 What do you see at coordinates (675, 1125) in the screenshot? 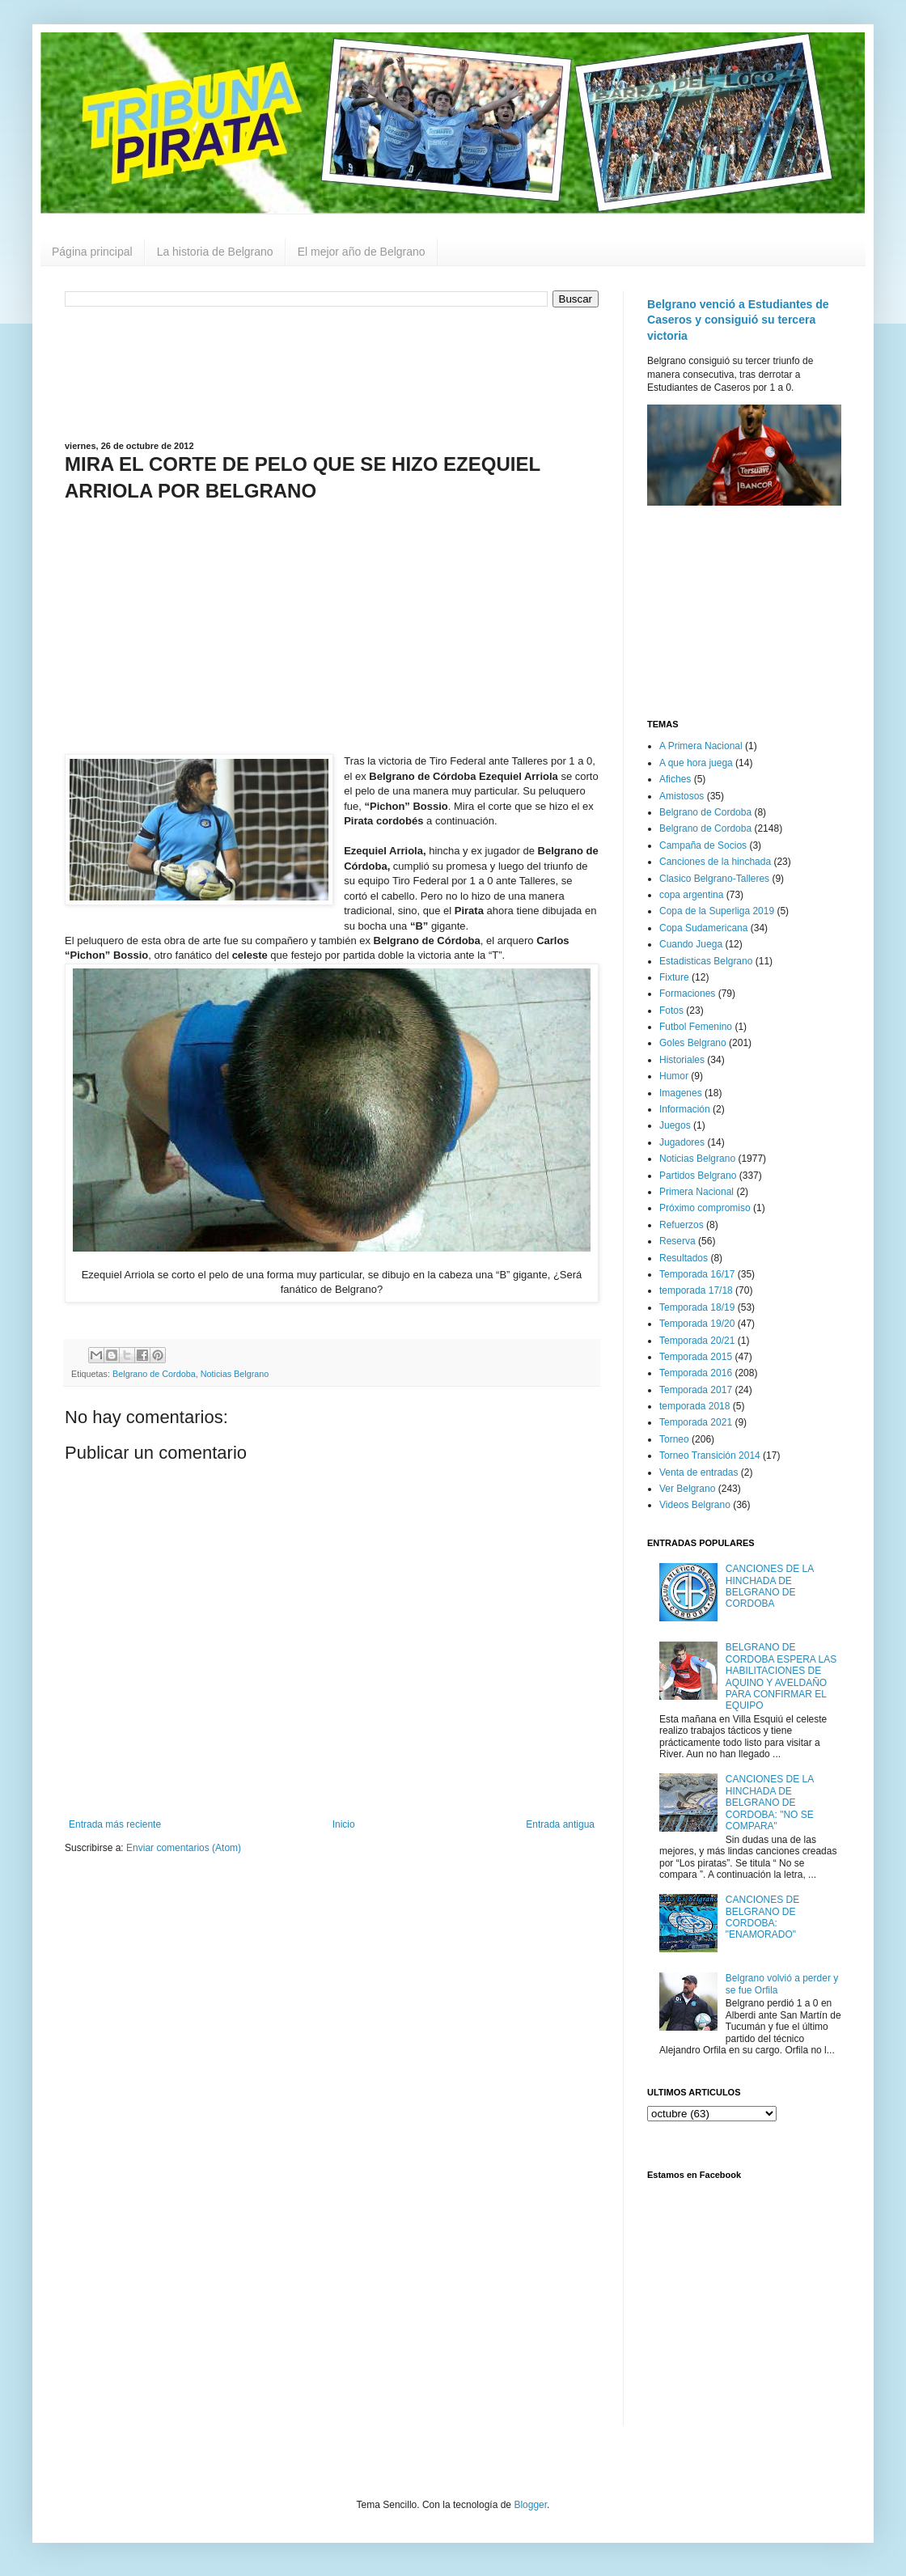
I see `Juegos` at bounding box center [675, 1125].